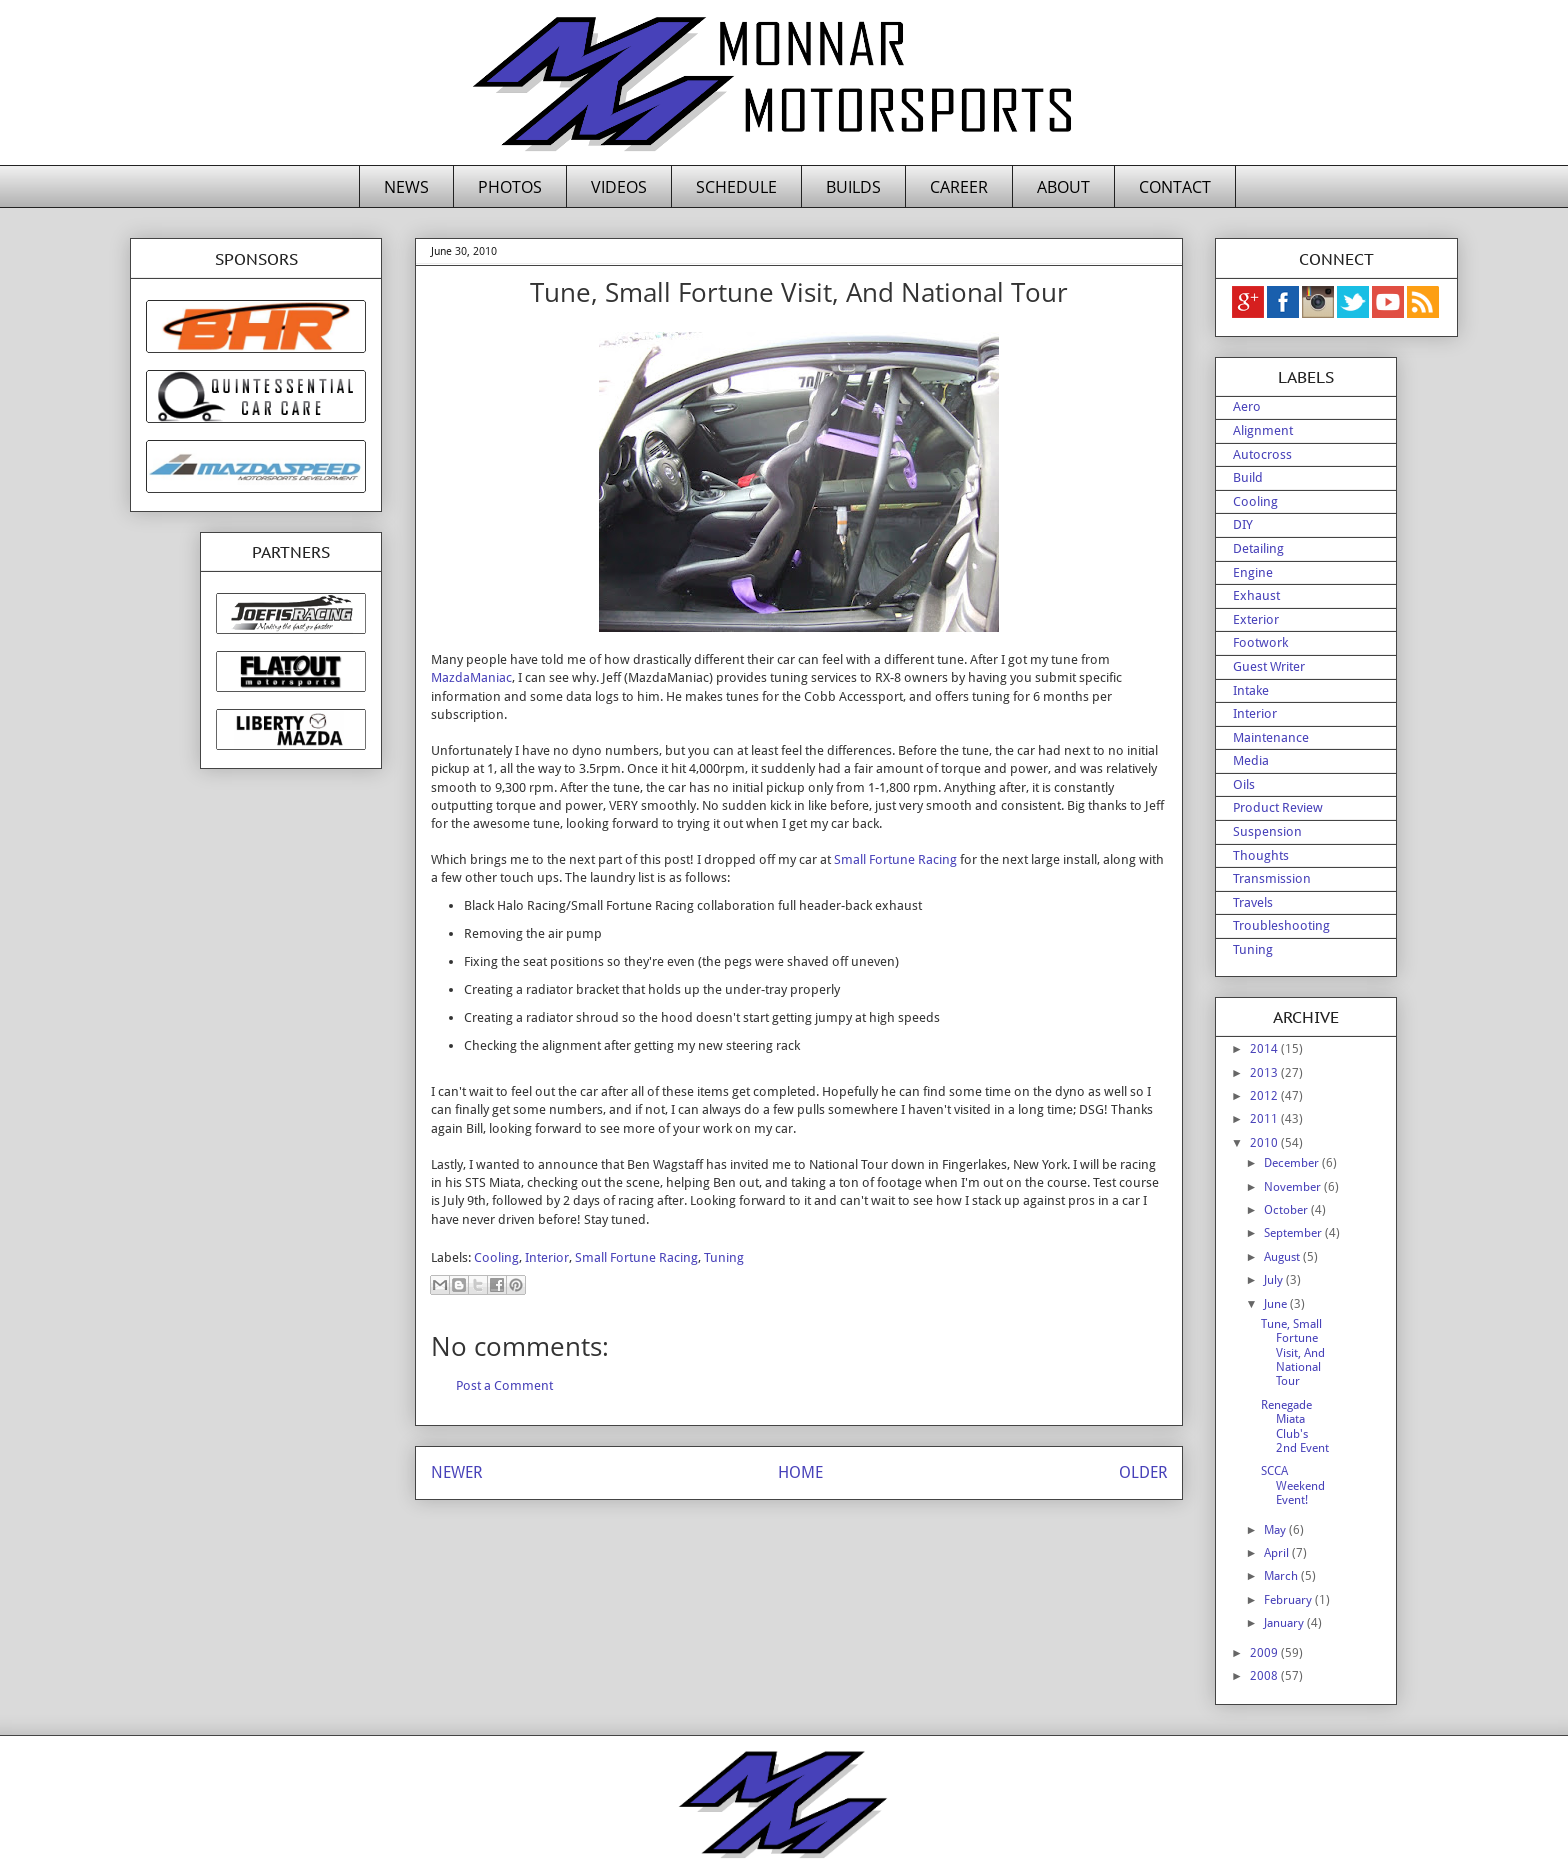 This screenshot has width=1568, height=1870. What do you see at coordinates (1063, 187) in the screenshot?
I see `ABOUT` at bounding box center [1063, 187].